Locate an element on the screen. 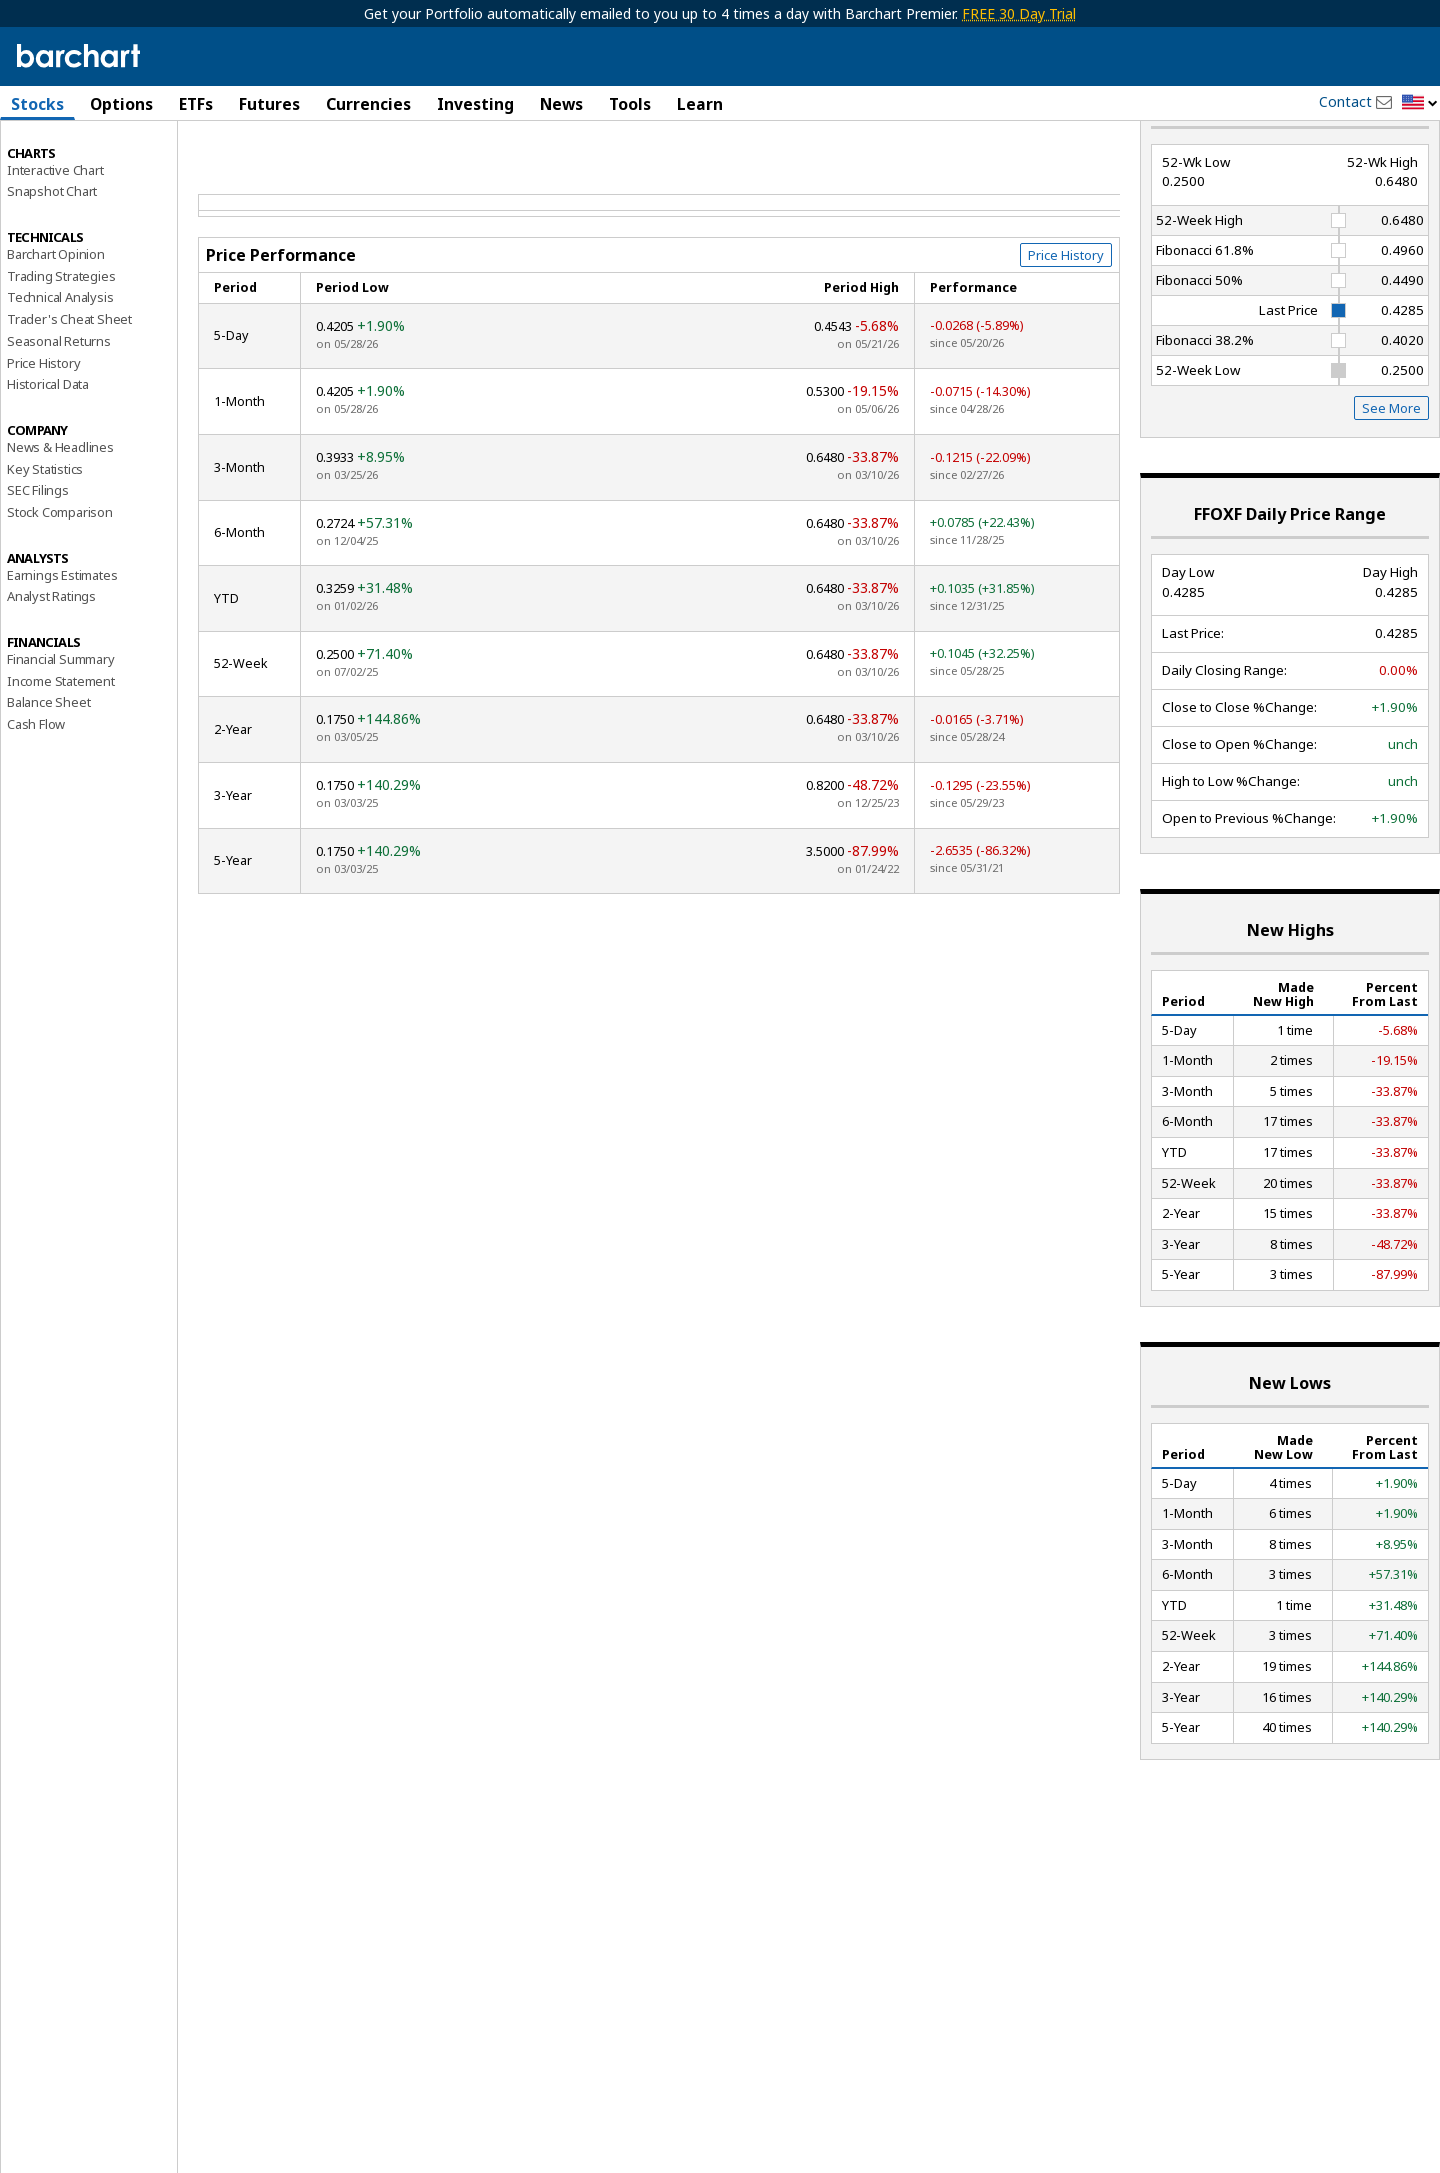 The height and width of the screenshot is (2173, 1440). Currencies is located at coordinates (368, 104).